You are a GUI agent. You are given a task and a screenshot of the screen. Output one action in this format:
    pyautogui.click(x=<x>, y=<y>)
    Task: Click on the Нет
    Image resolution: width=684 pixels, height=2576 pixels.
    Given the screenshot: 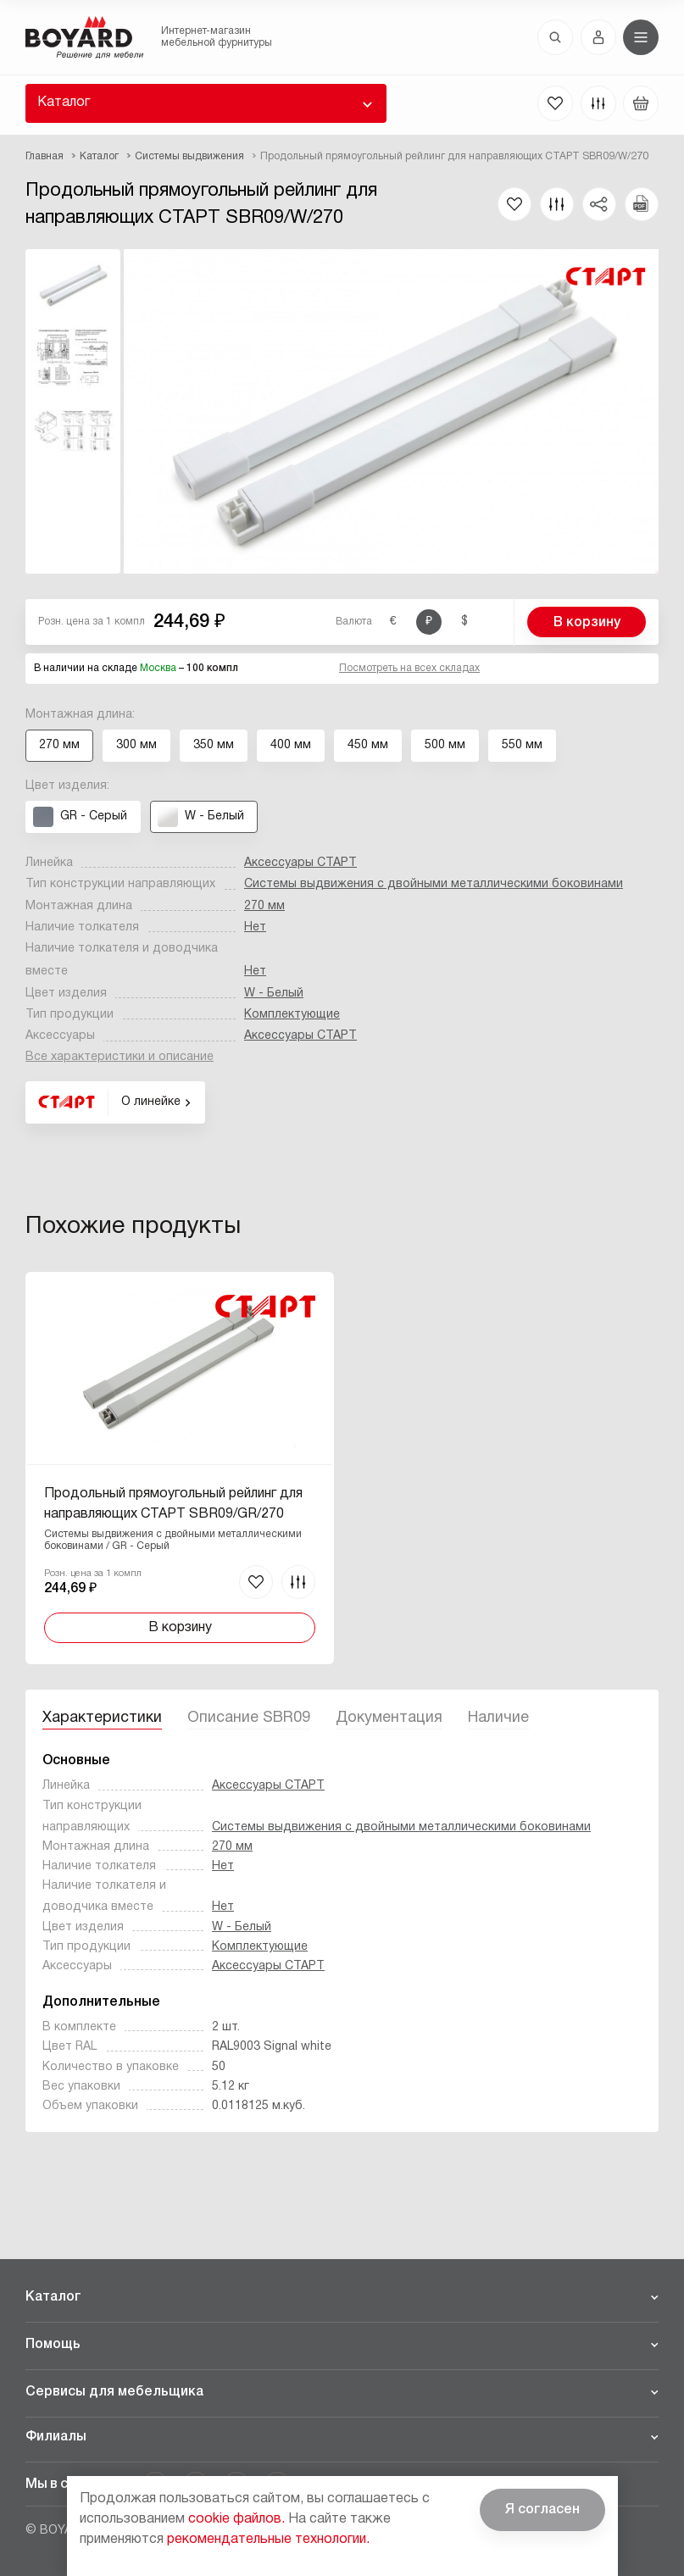 What is the action you would take?
    pyautogui.click(x=255, y=927)
    